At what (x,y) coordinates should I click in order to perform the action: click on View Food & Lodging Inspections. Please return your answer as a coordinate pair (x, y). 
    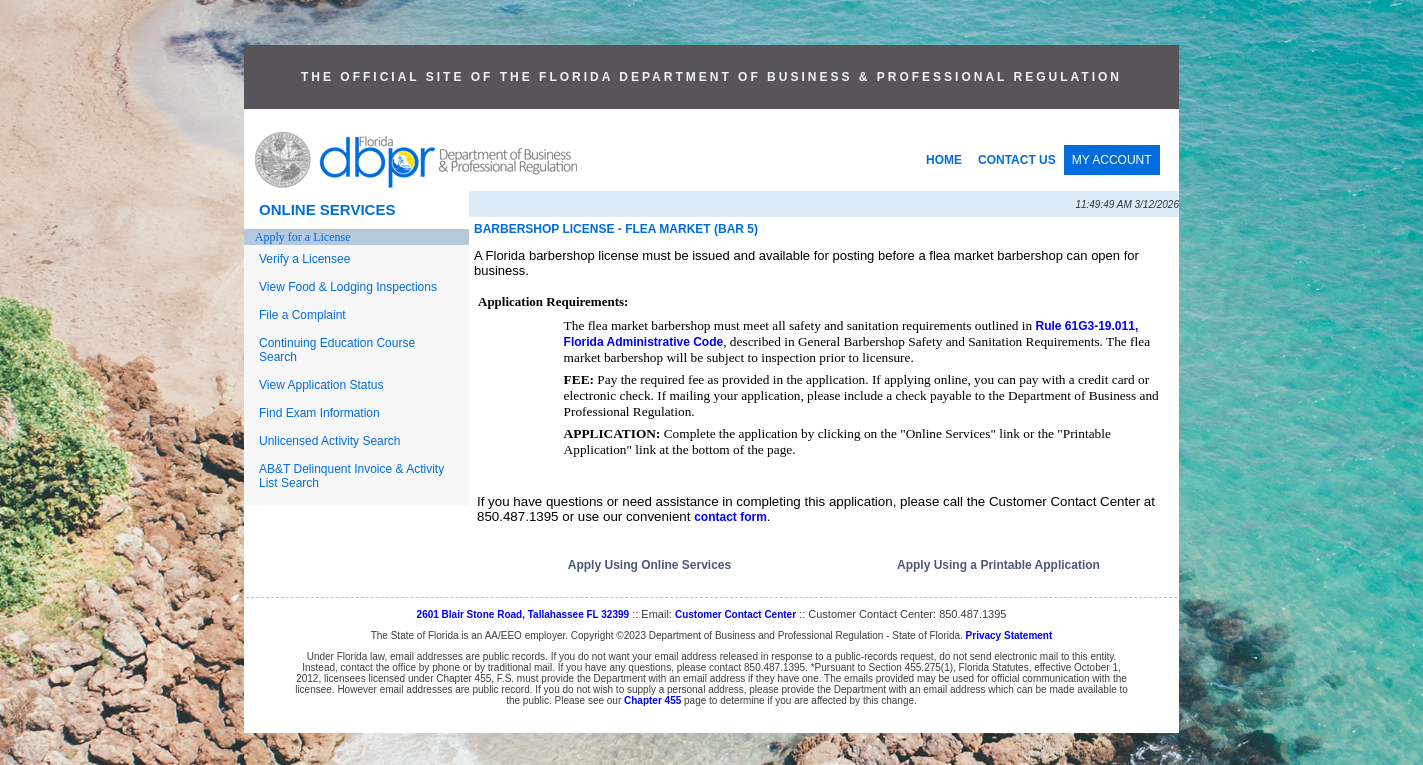
    Looking at the image, I should click on (348, 287).